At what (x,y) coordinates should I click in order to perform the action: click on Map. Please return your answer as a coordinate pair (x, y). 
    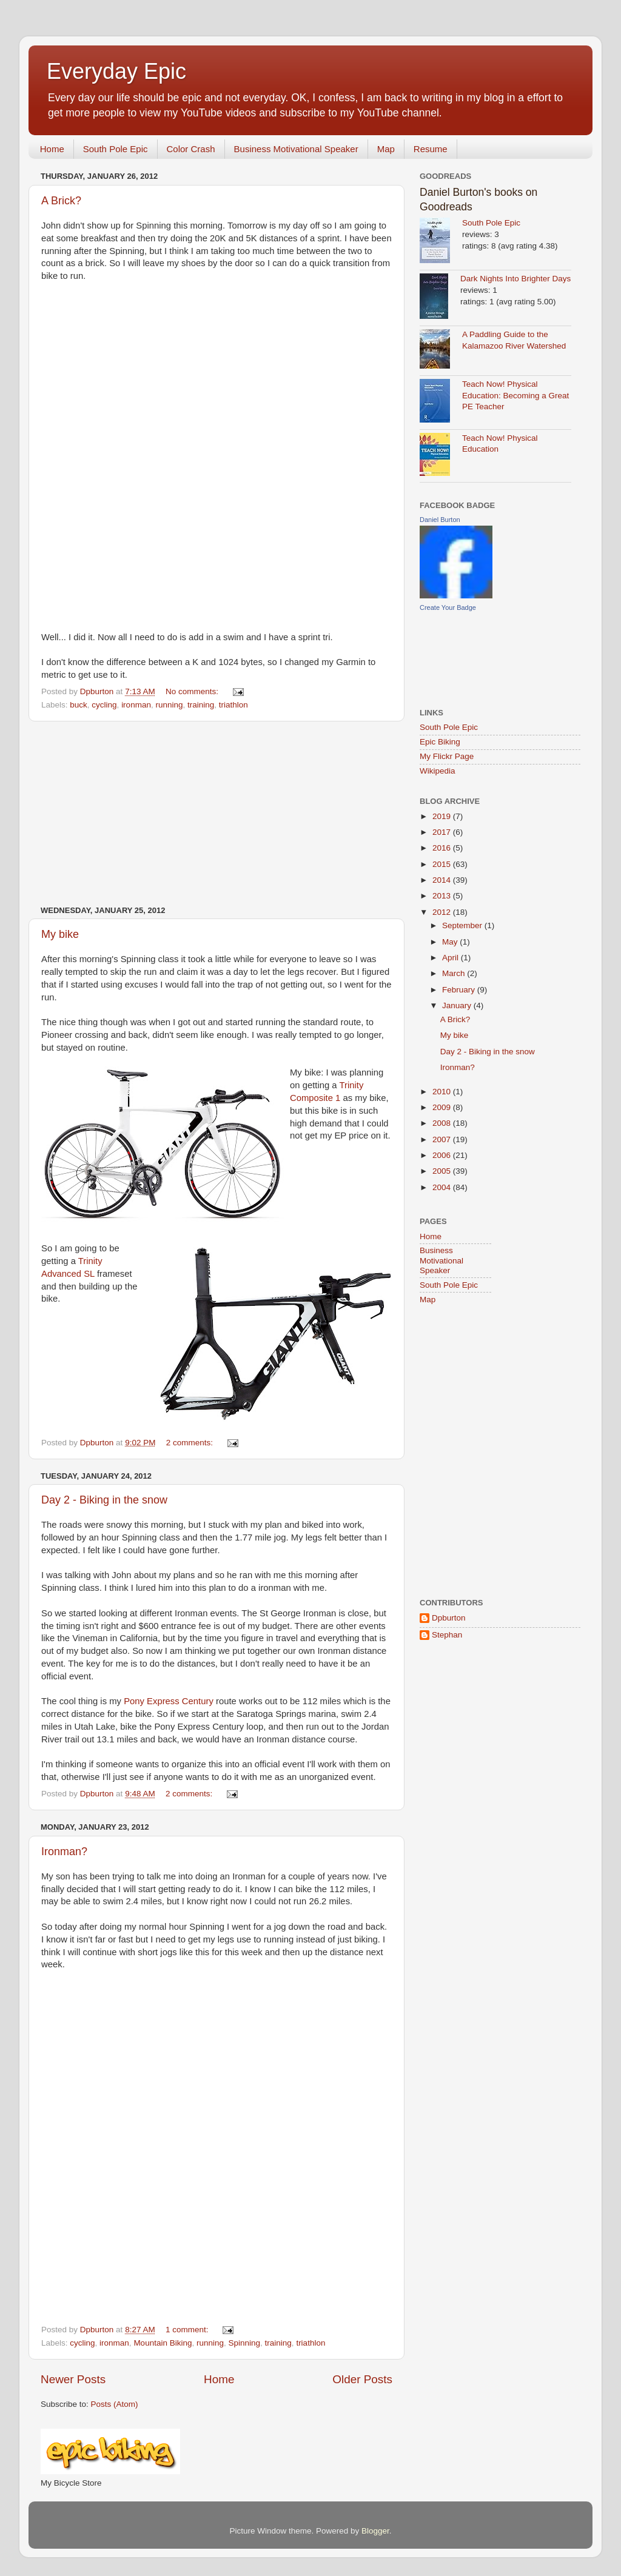
    Looking at the image, I should click on (386, 149).